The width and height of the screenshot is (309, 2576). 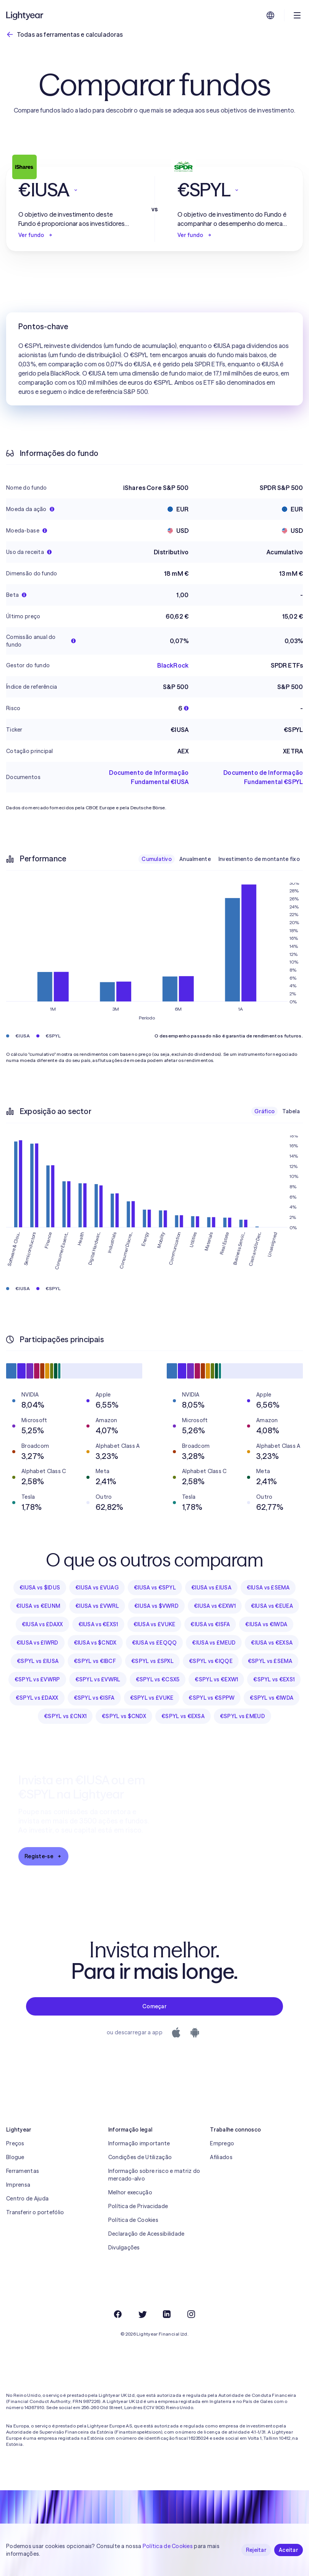 What do you see at coordinates (27, 2198) in the screenshot?
I see `Centro de Ajuda` at bounding box center [27, 2198].